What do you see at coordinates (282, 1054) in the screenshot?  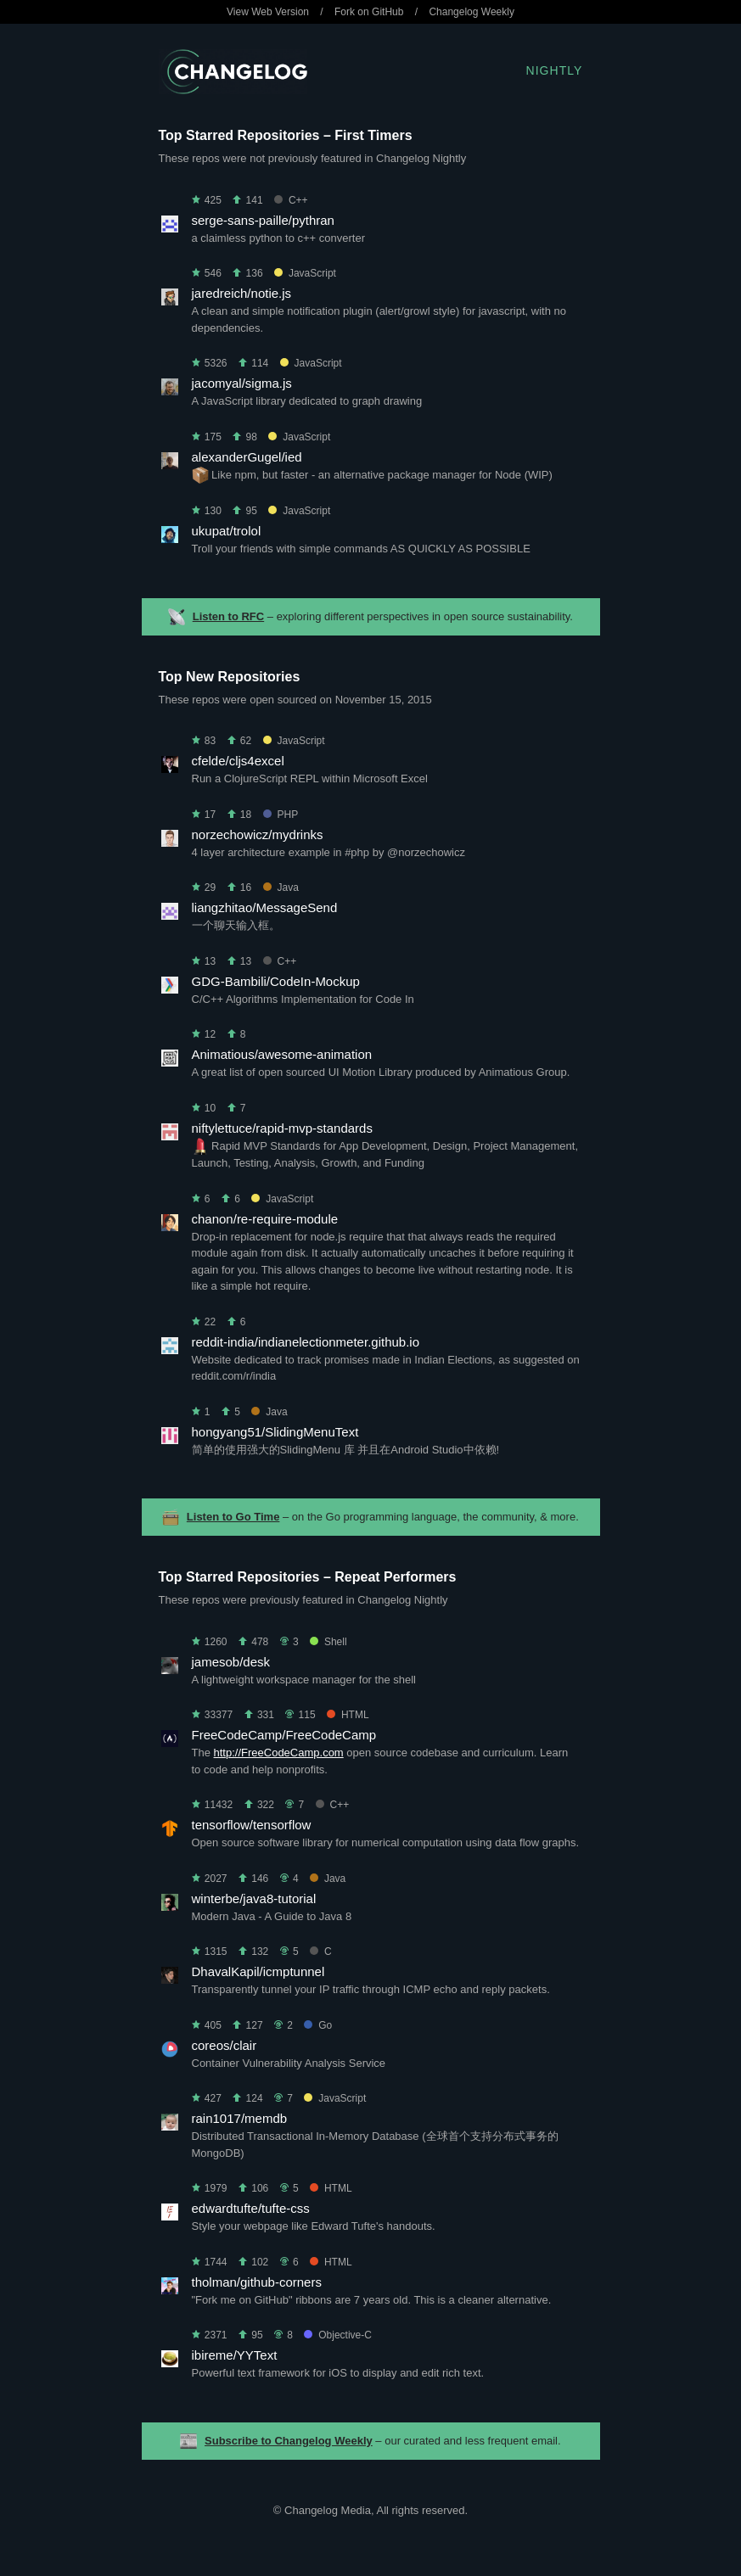 I see `Animatious/awesome-animation` at bounding box center [282, 1054].